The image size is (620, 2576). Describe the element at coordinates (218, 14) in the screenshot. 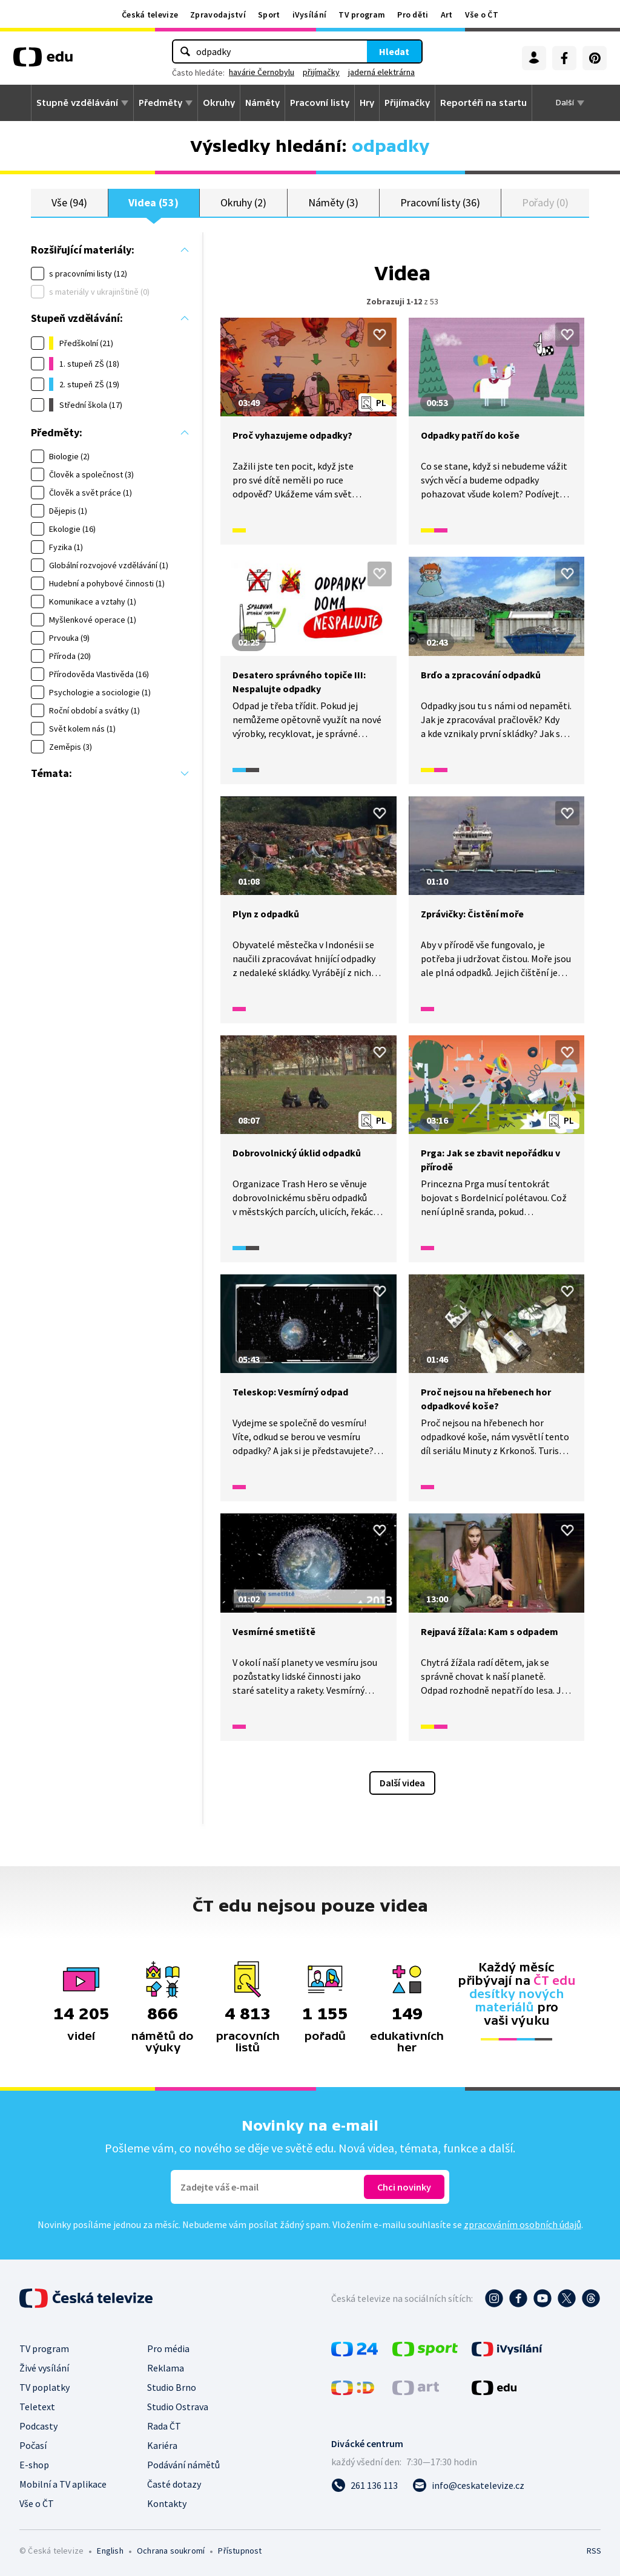

I see `Zpravodajství` at that location.